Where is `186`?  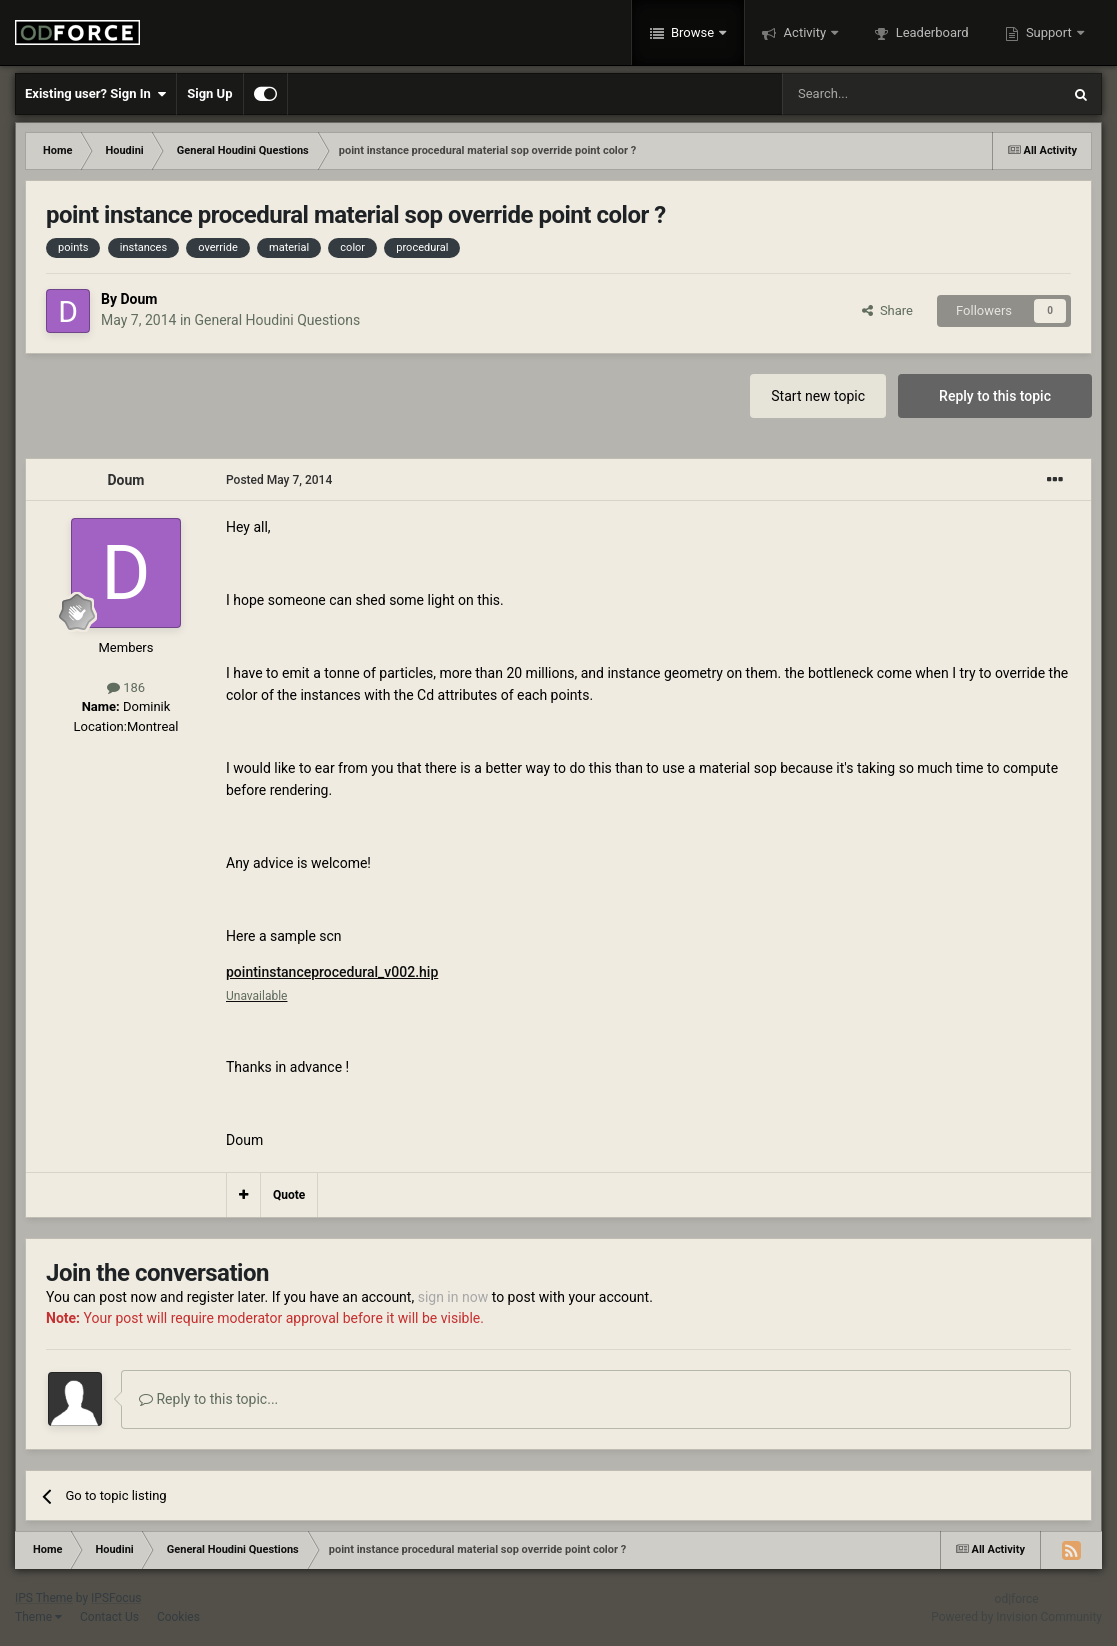 186 is located at coordinates (126, 687).